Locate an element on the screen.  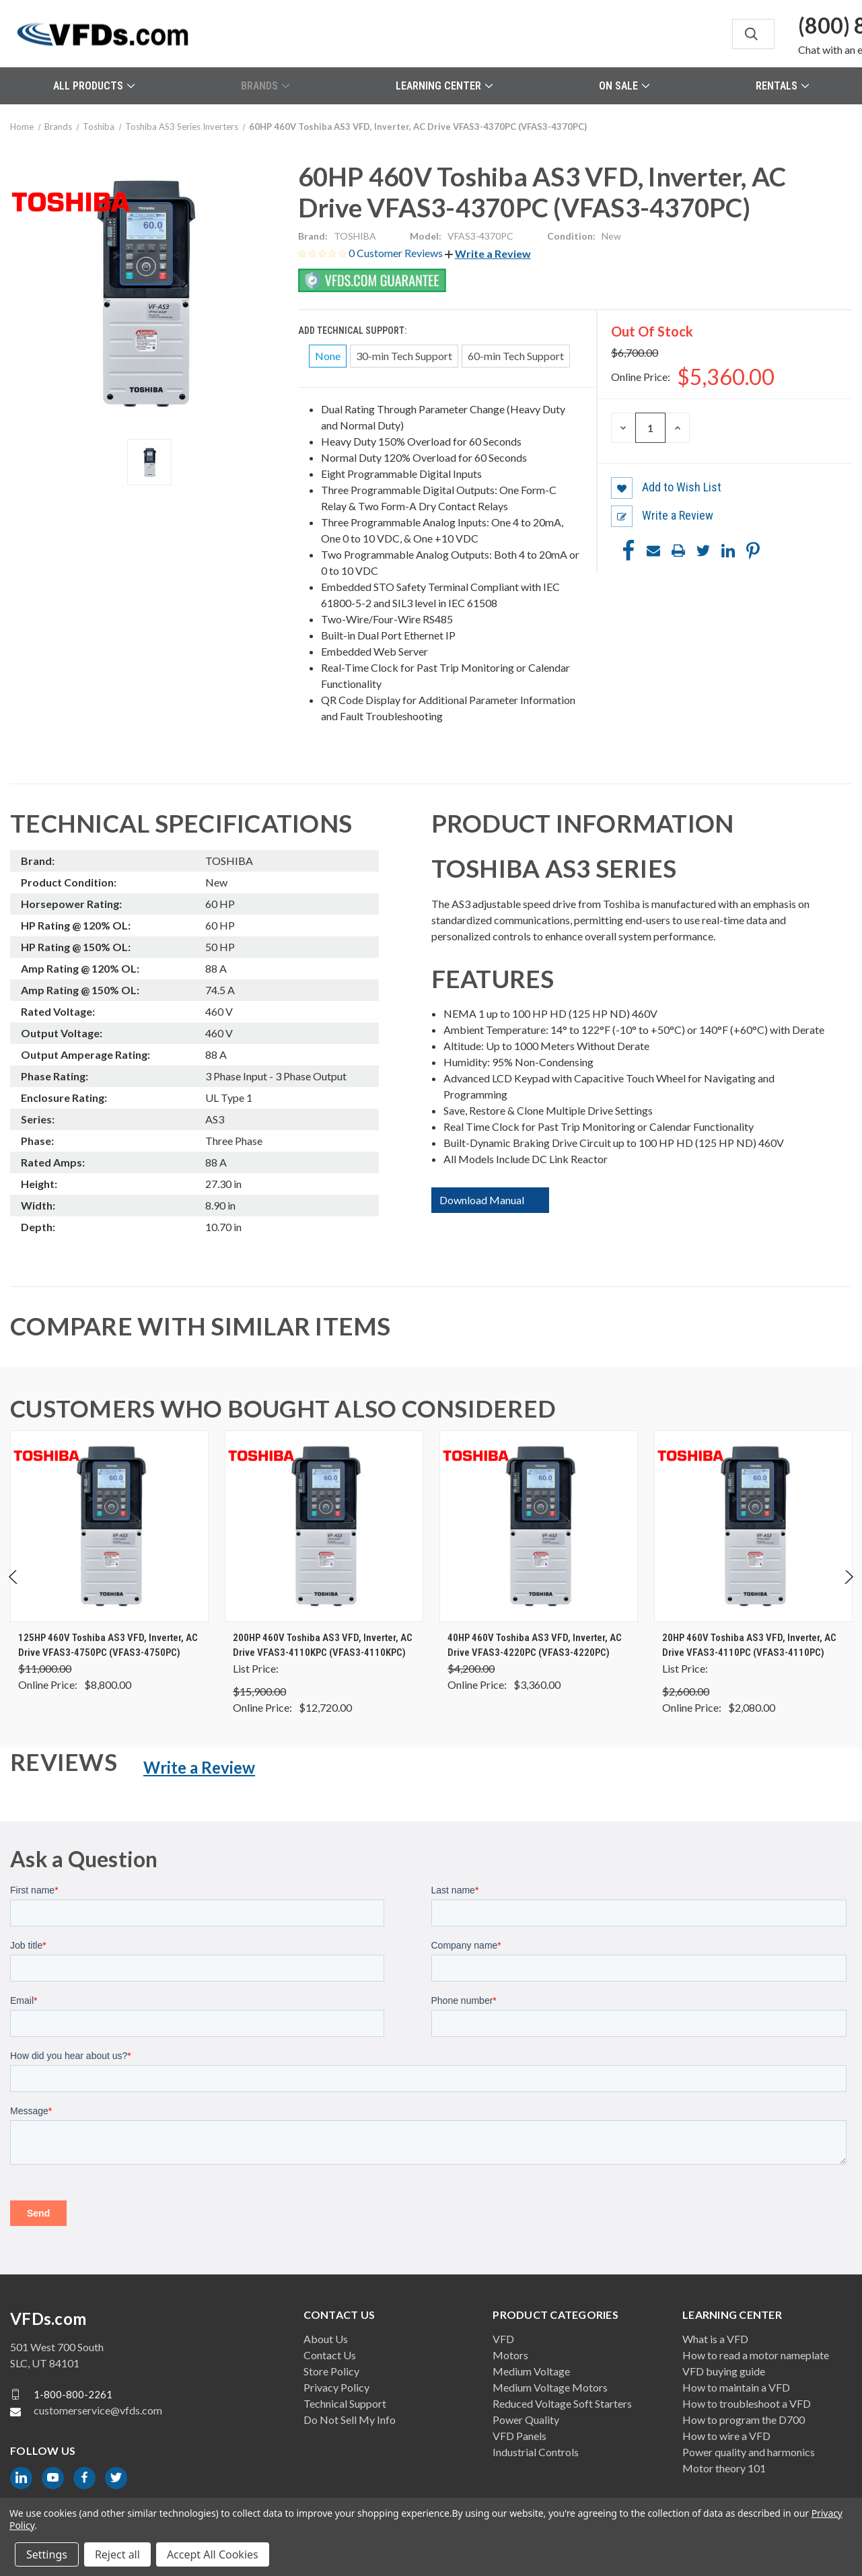
What is a VFD is located at coordinates (715, 2338).